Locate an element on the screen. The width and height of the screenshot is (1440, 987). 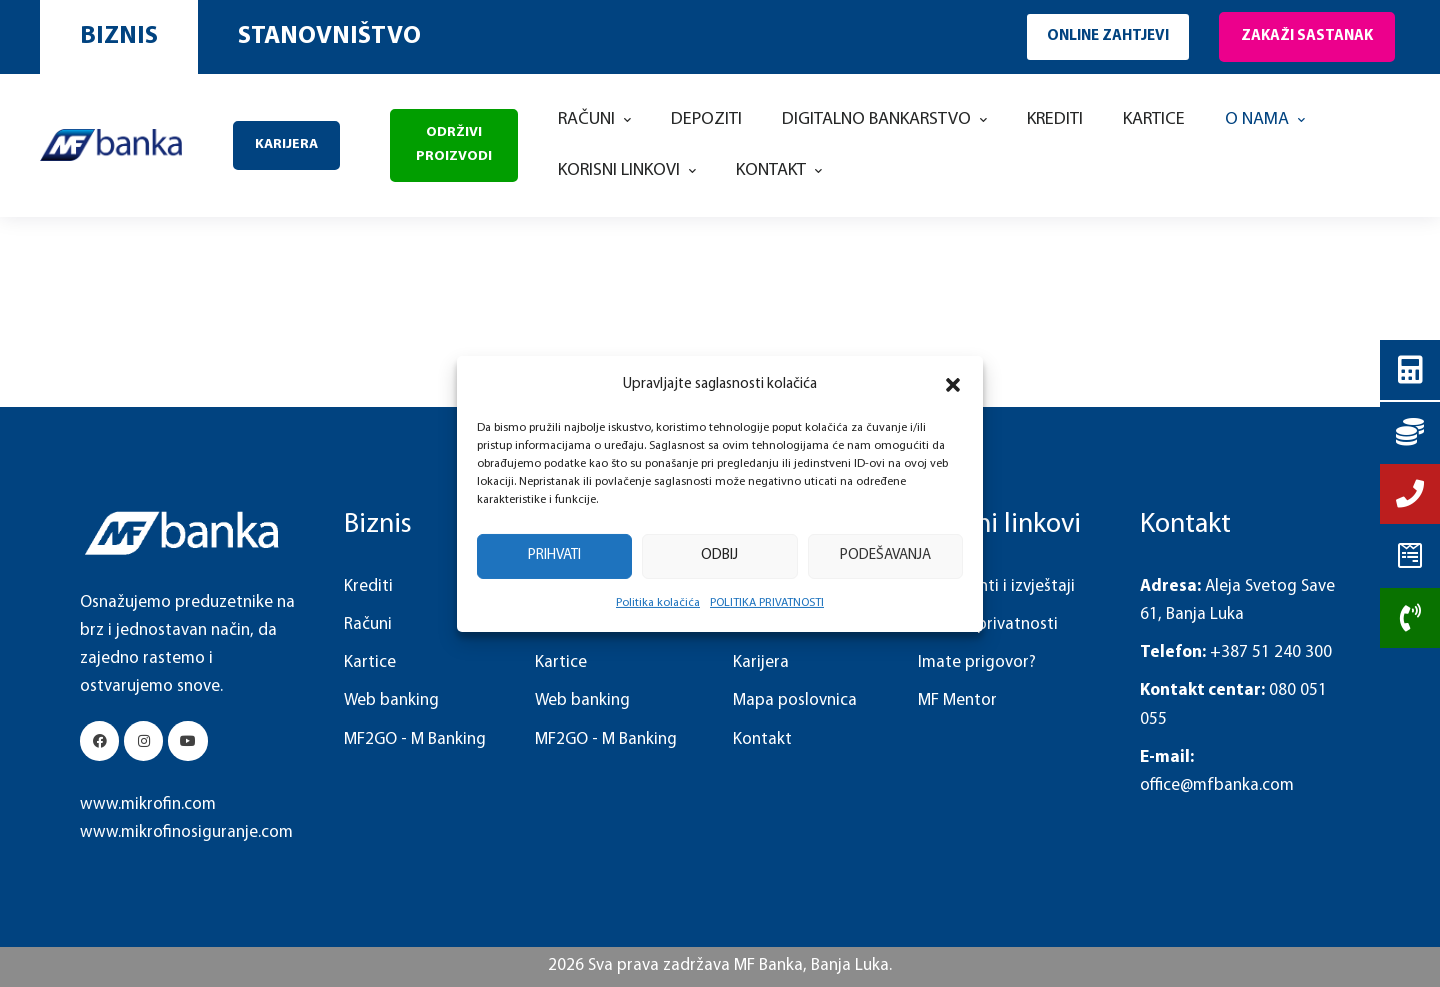
www.mikrofinosiguranje.com is located at coordinates (186, 832).